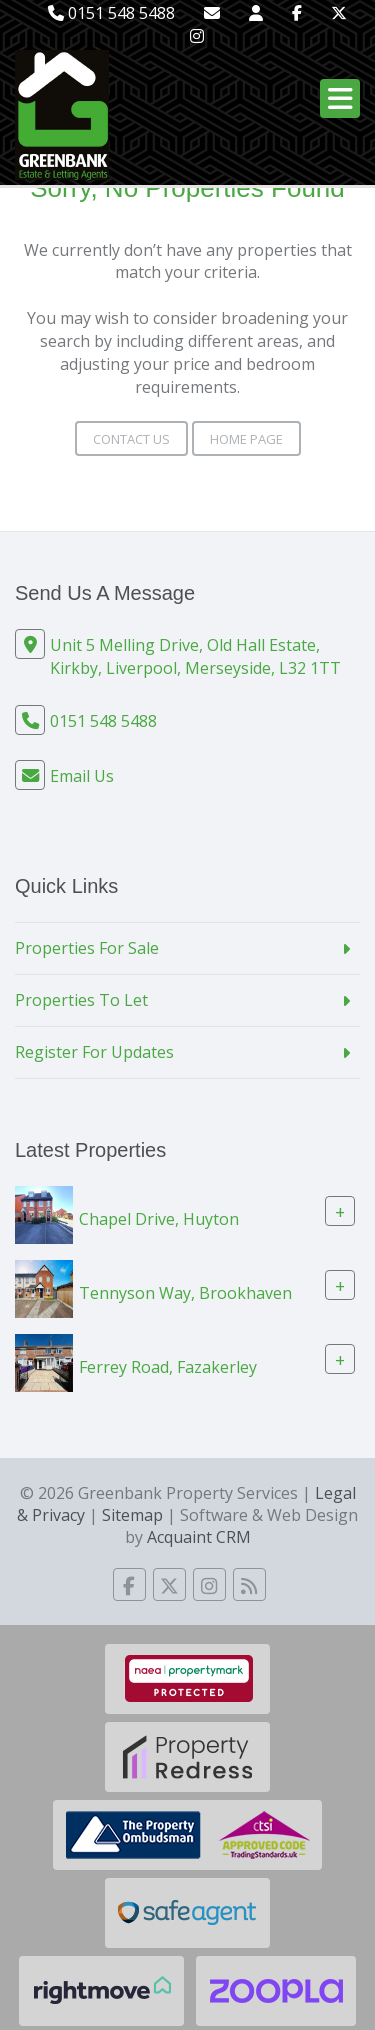 The image size is (375, 2030). What do you see at coordinates (111, 13) in the screenshot?
I see `0151 548 5488` at bounding box center [111, 13].